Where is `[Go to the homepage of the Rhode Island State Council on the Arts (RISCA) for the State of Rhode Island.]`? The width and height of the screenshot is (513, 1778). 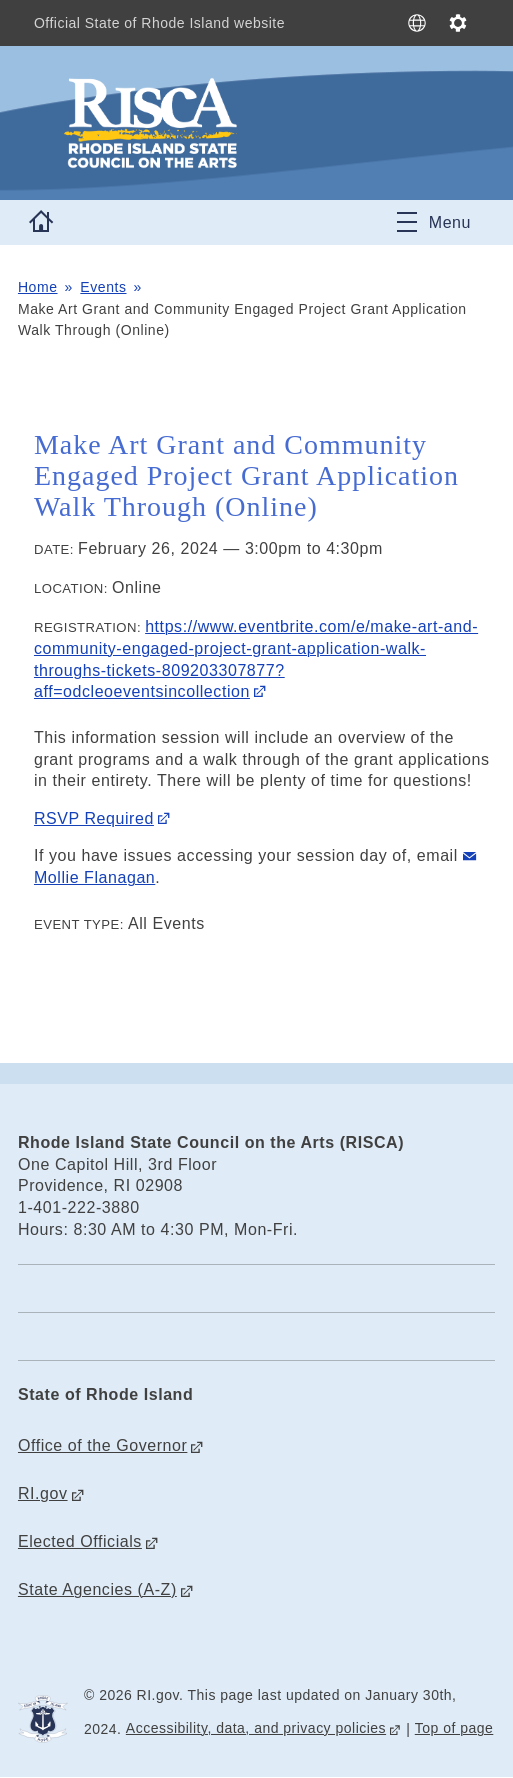
[Go to the homepage of the Rhode Island State Council on the Arts (RISCA) for the State of Rhode Island.] is located at coordinates (228, 123).